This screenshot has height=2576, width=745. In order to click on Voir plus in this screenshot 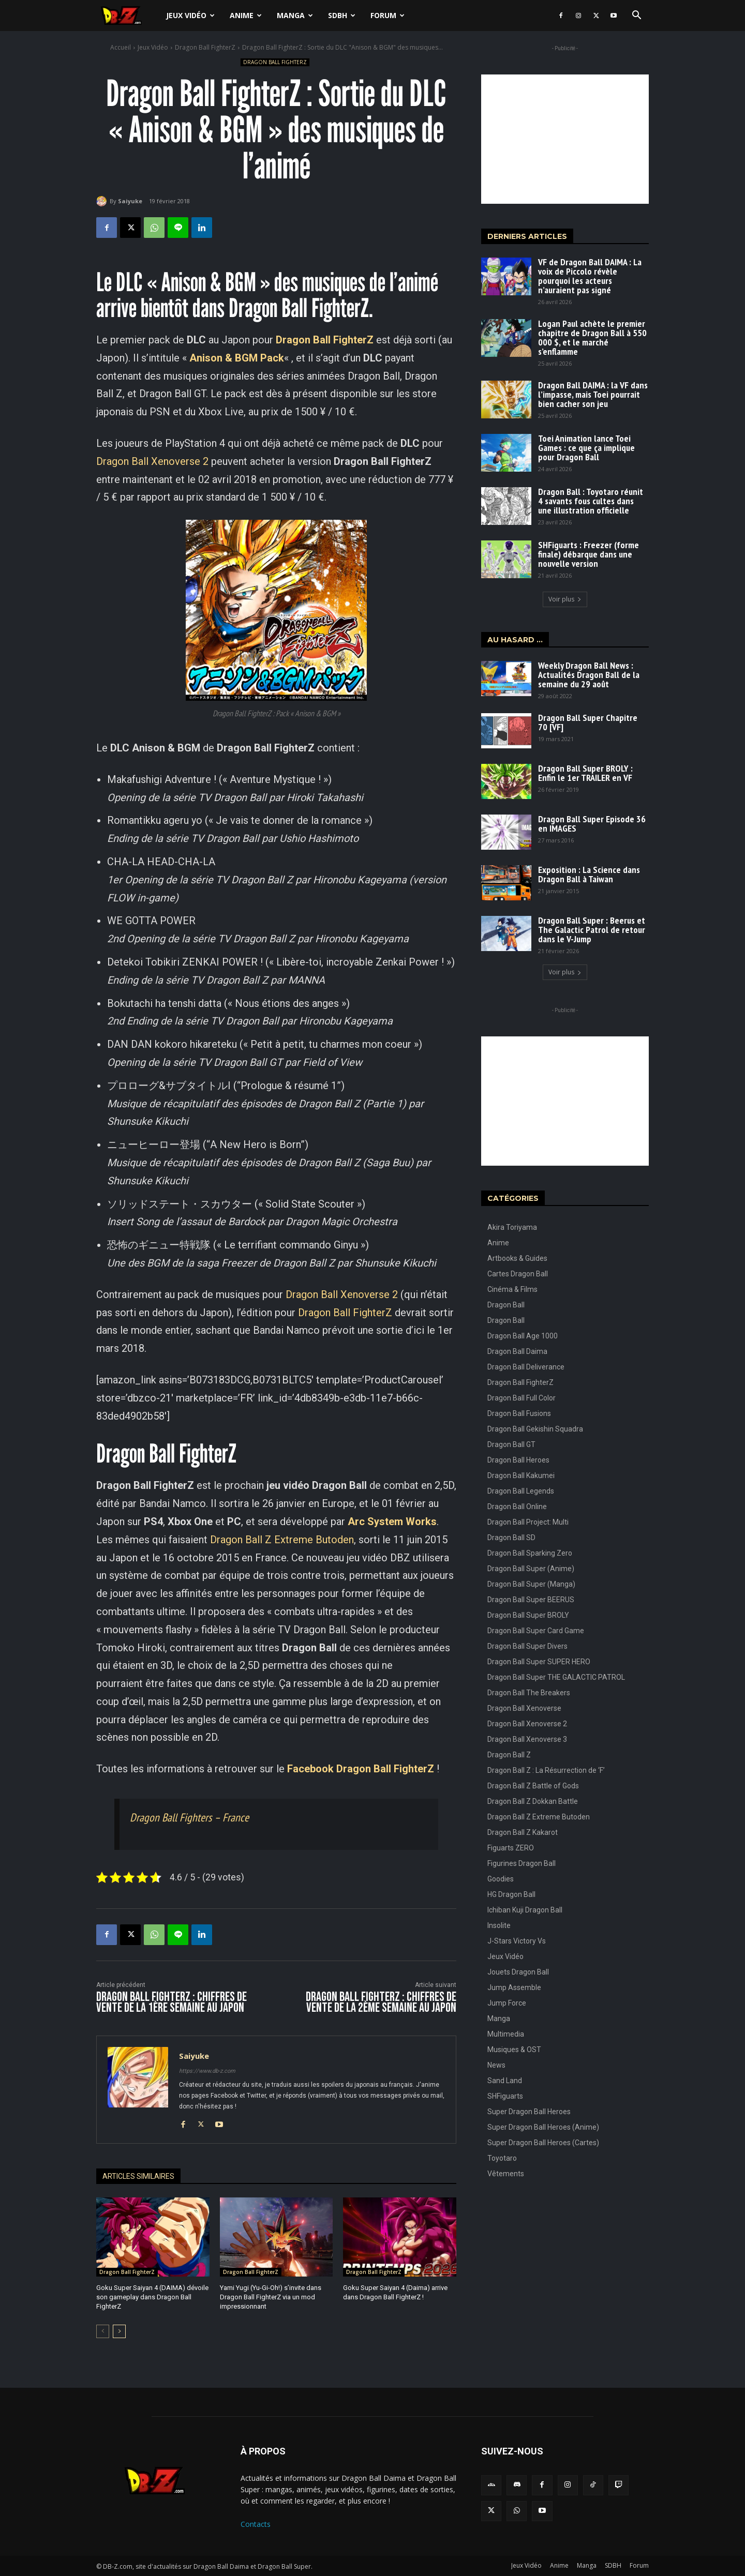, I will do `click(565, 599)`.